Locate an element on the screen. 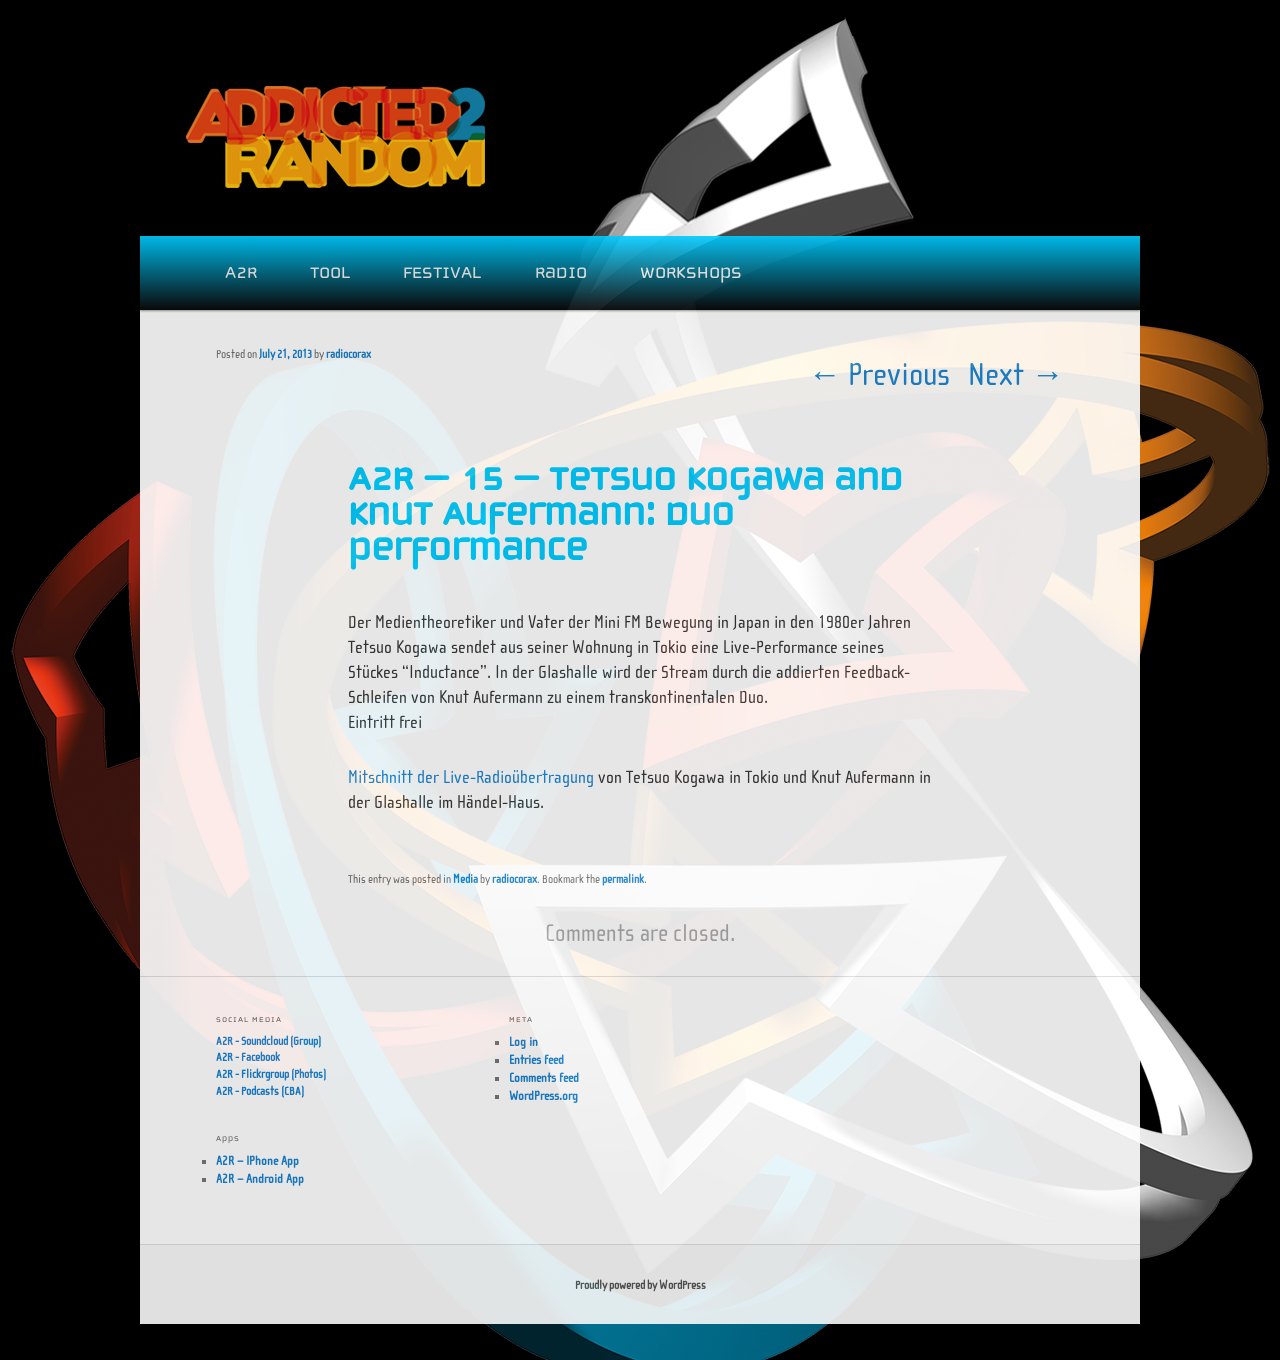 This screenshot has width=1280, height=1360. permalink is located at coordinates (623, 879).